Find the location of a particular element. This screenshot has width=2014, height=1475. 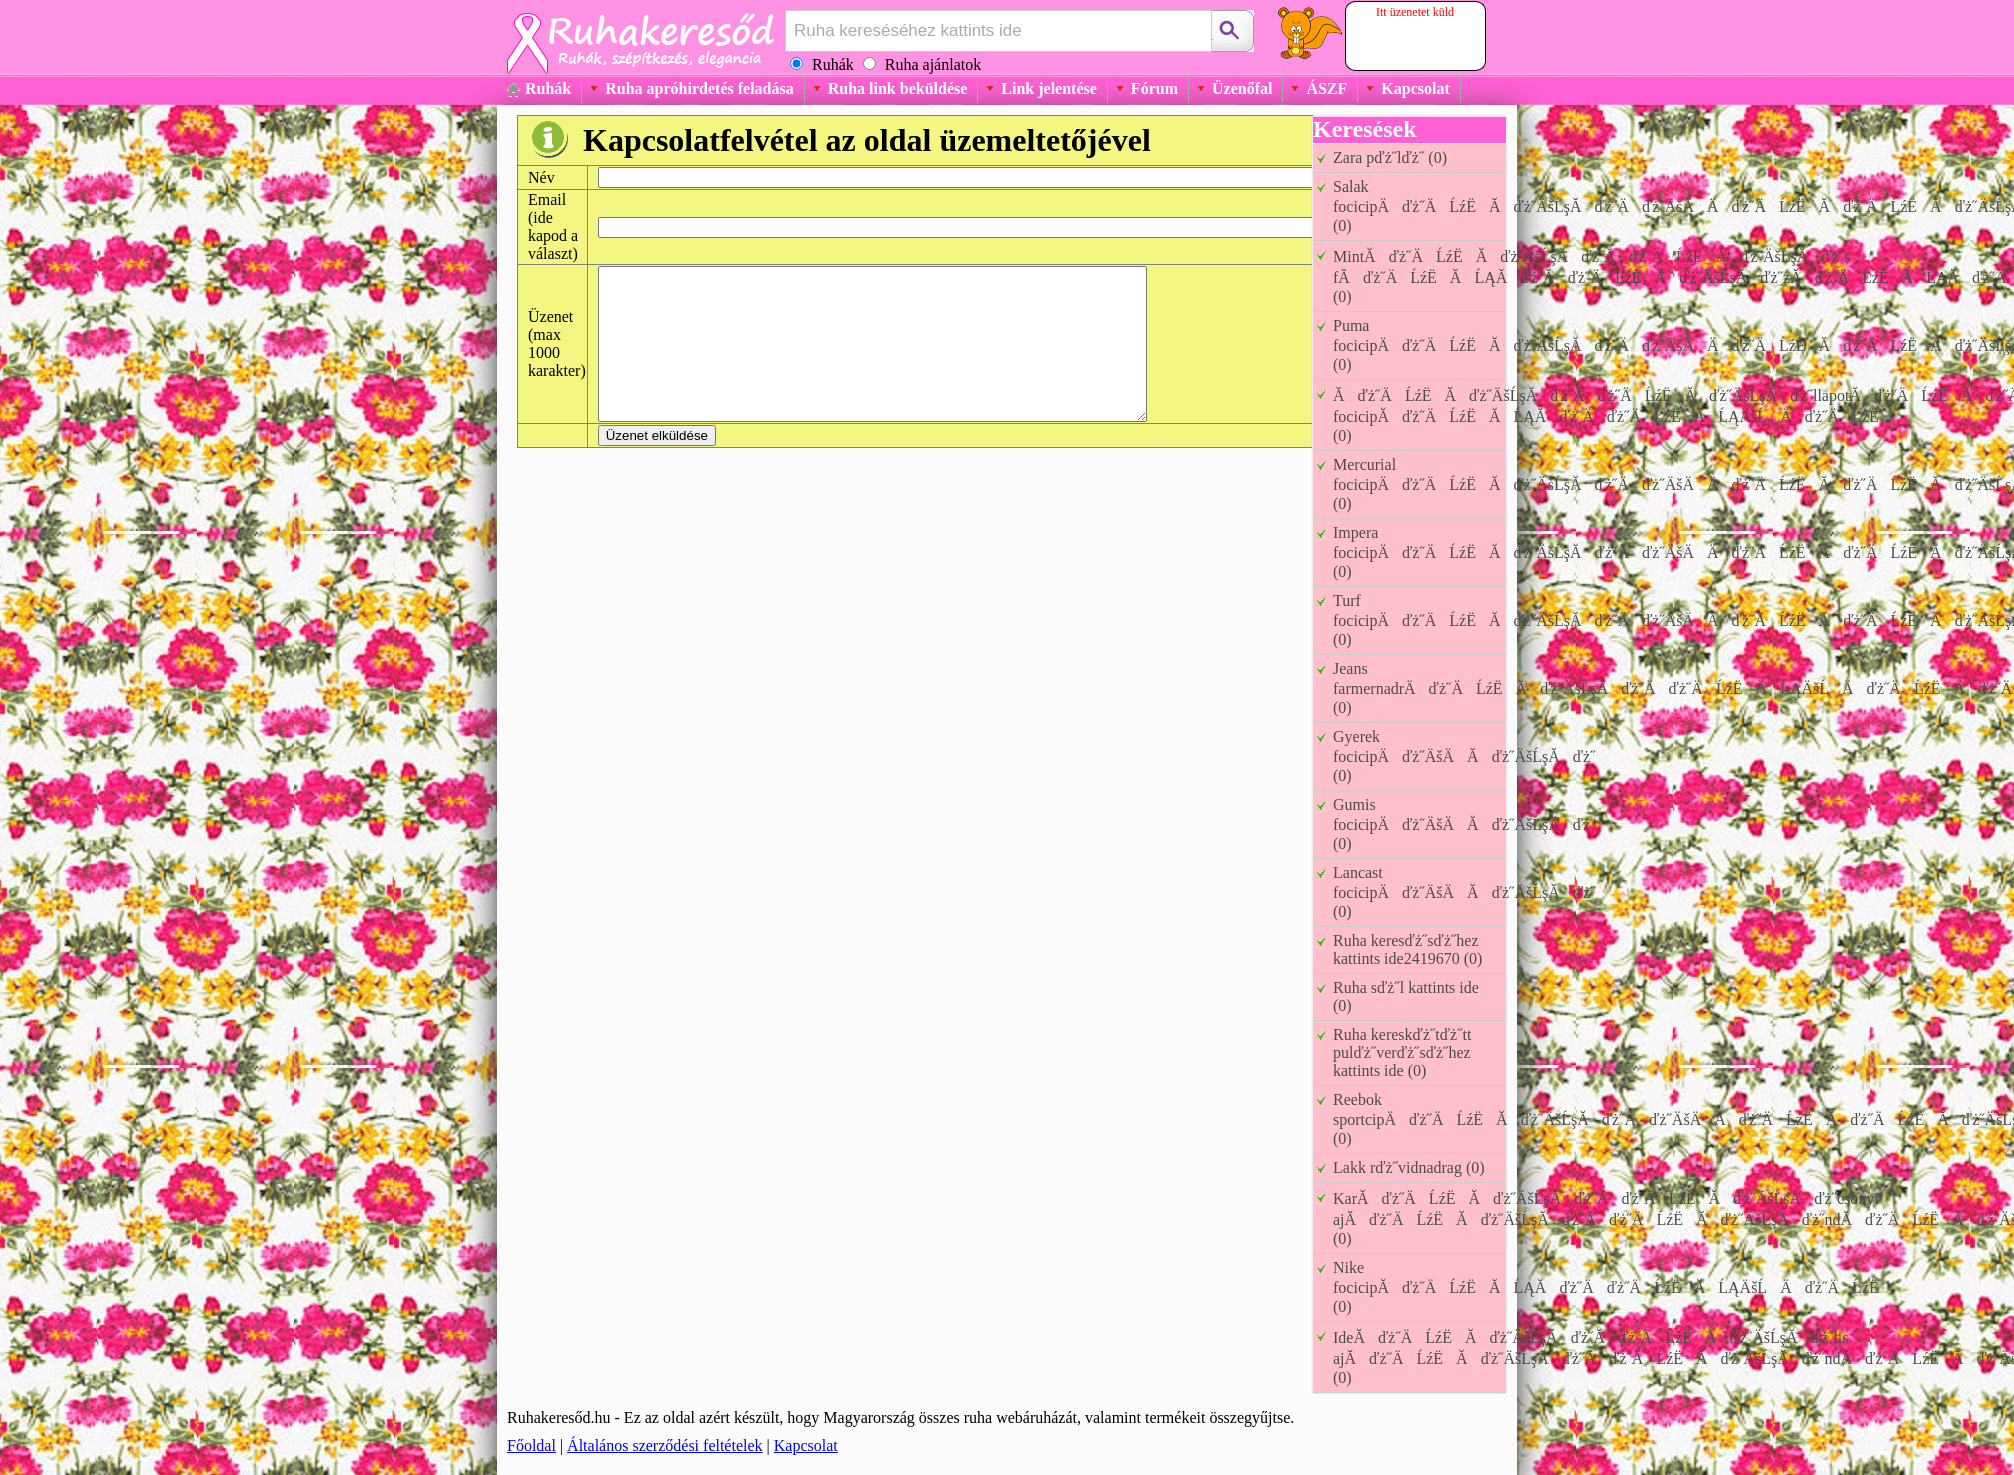

Általános szerződési feltételek is located at coordinates (664, 1445).